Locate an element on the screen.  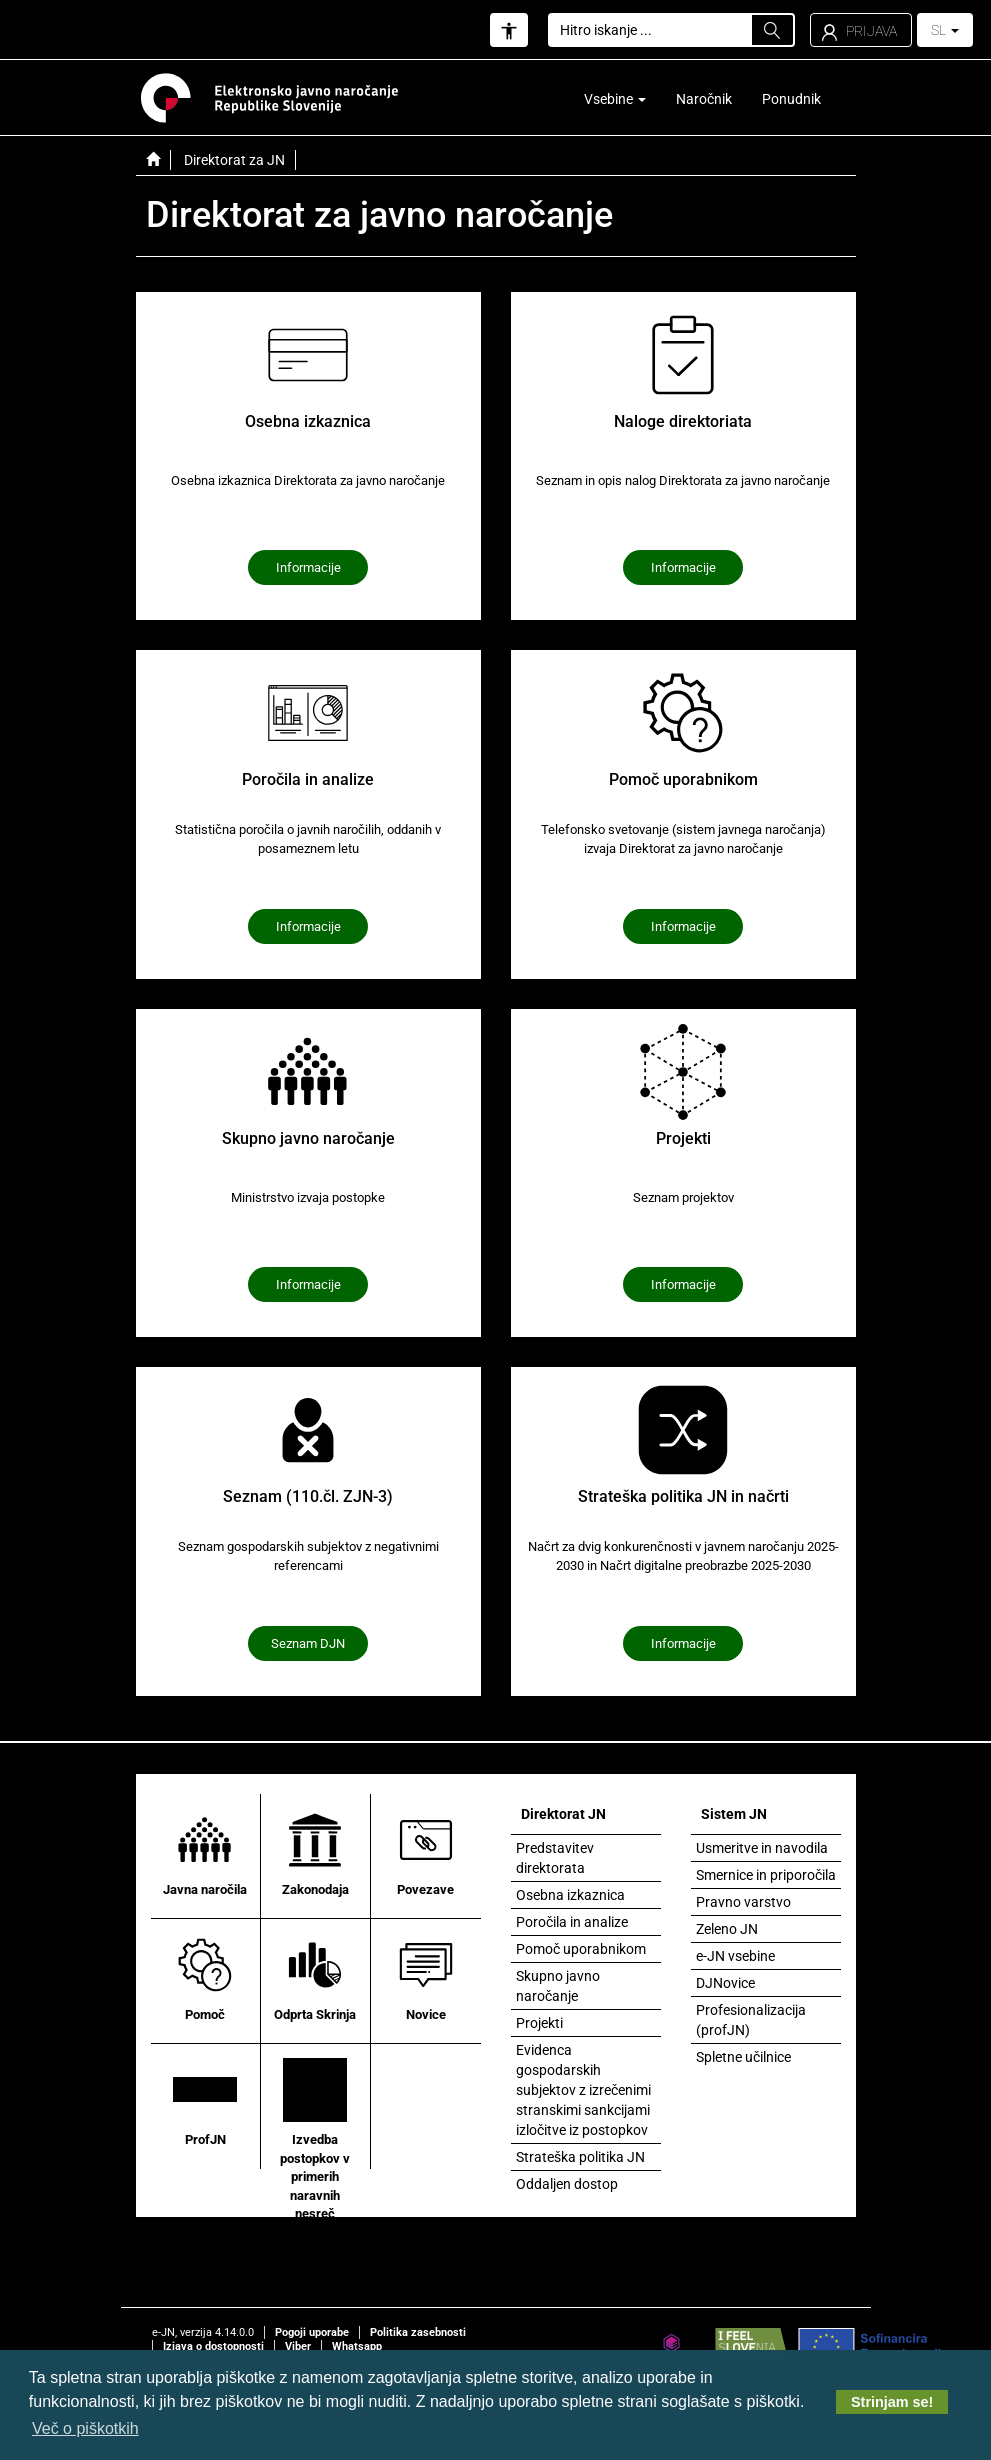
Zeleno JN is located at coordinates (727, 1929).